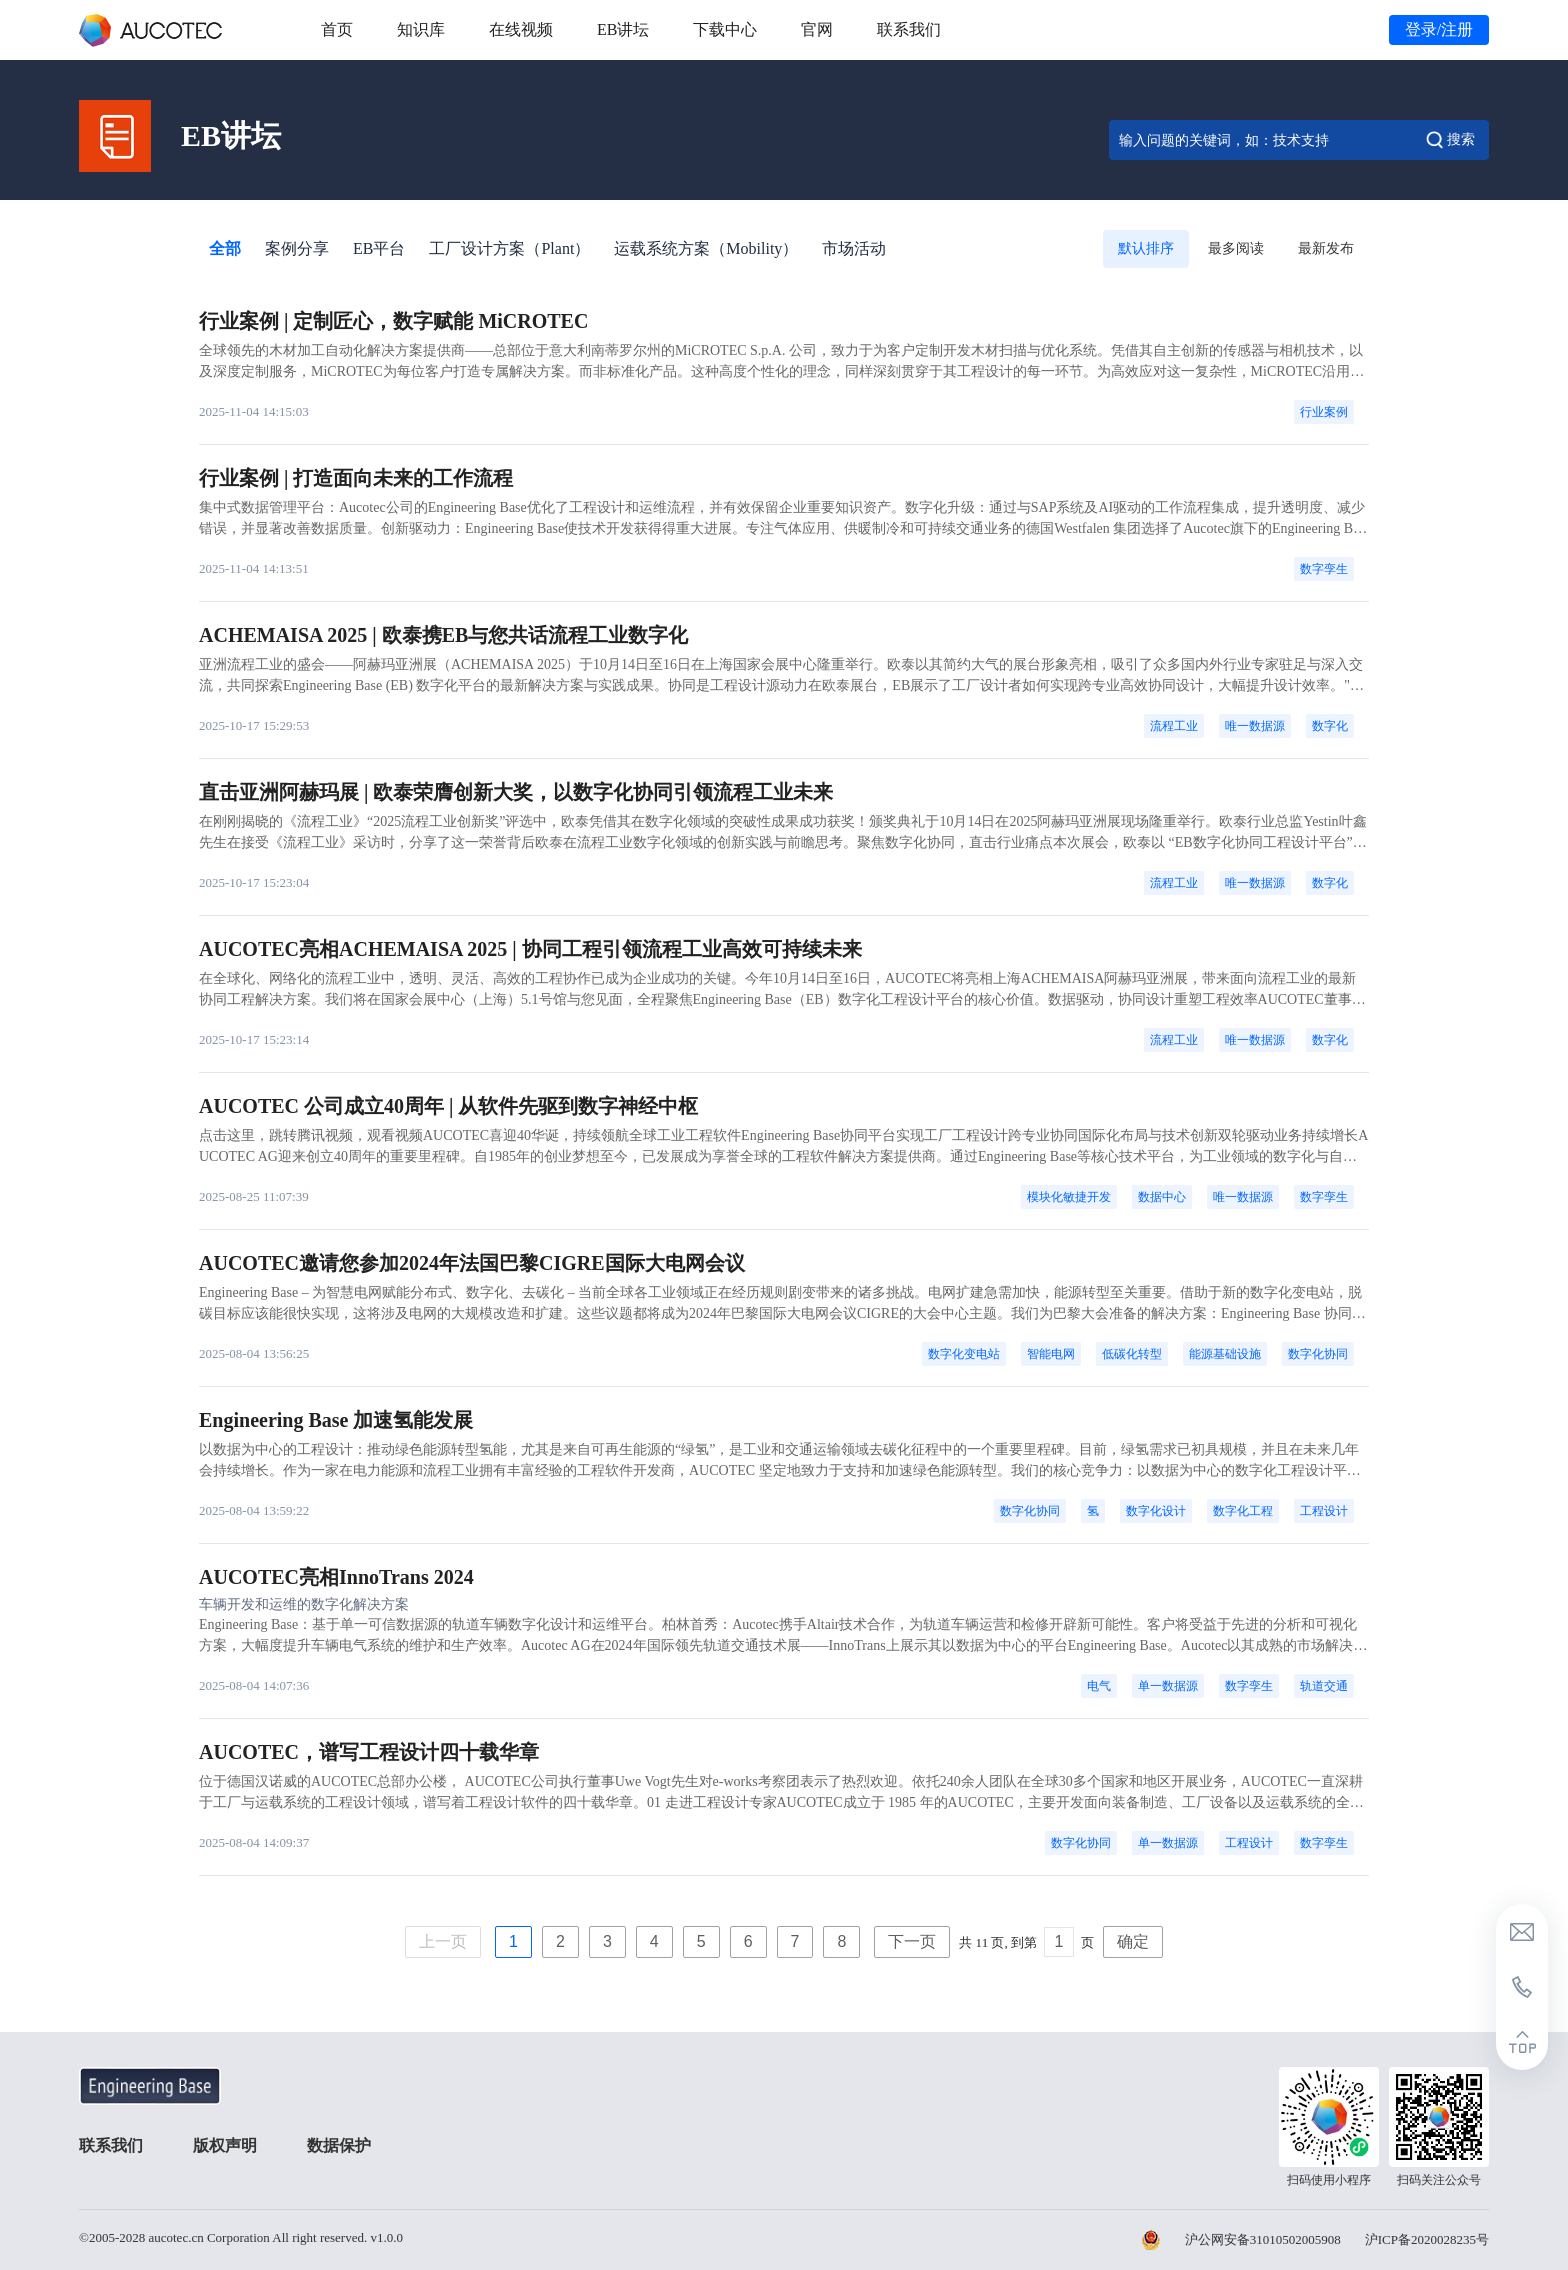 The image size is (1568, 2270). What do you see at coordinates (1156, 1511) in the screenshot?
I see `数字化设计` at bounding box center [1156, 1511].